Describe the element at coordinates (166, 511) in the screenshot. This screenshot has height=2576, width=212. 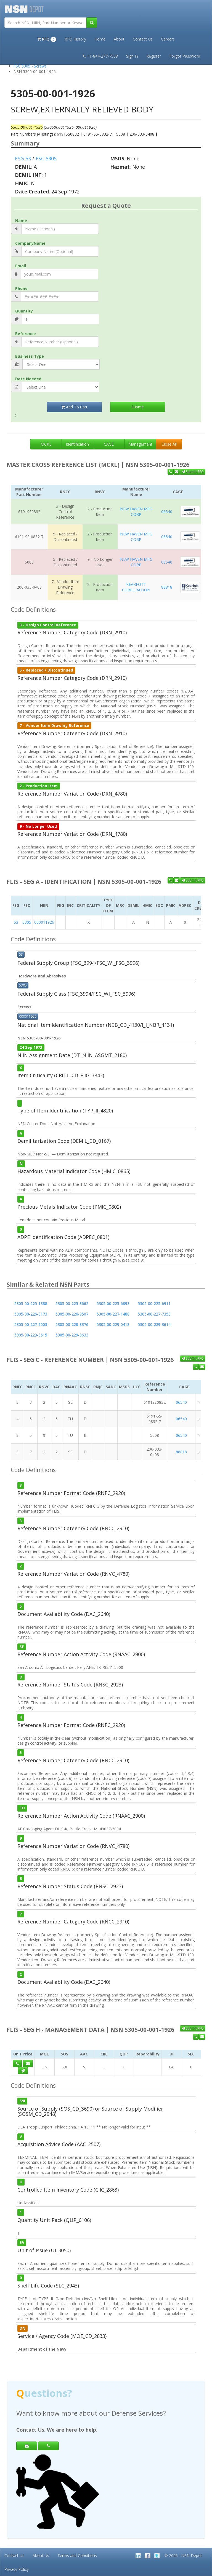
I see `06540` at that location.